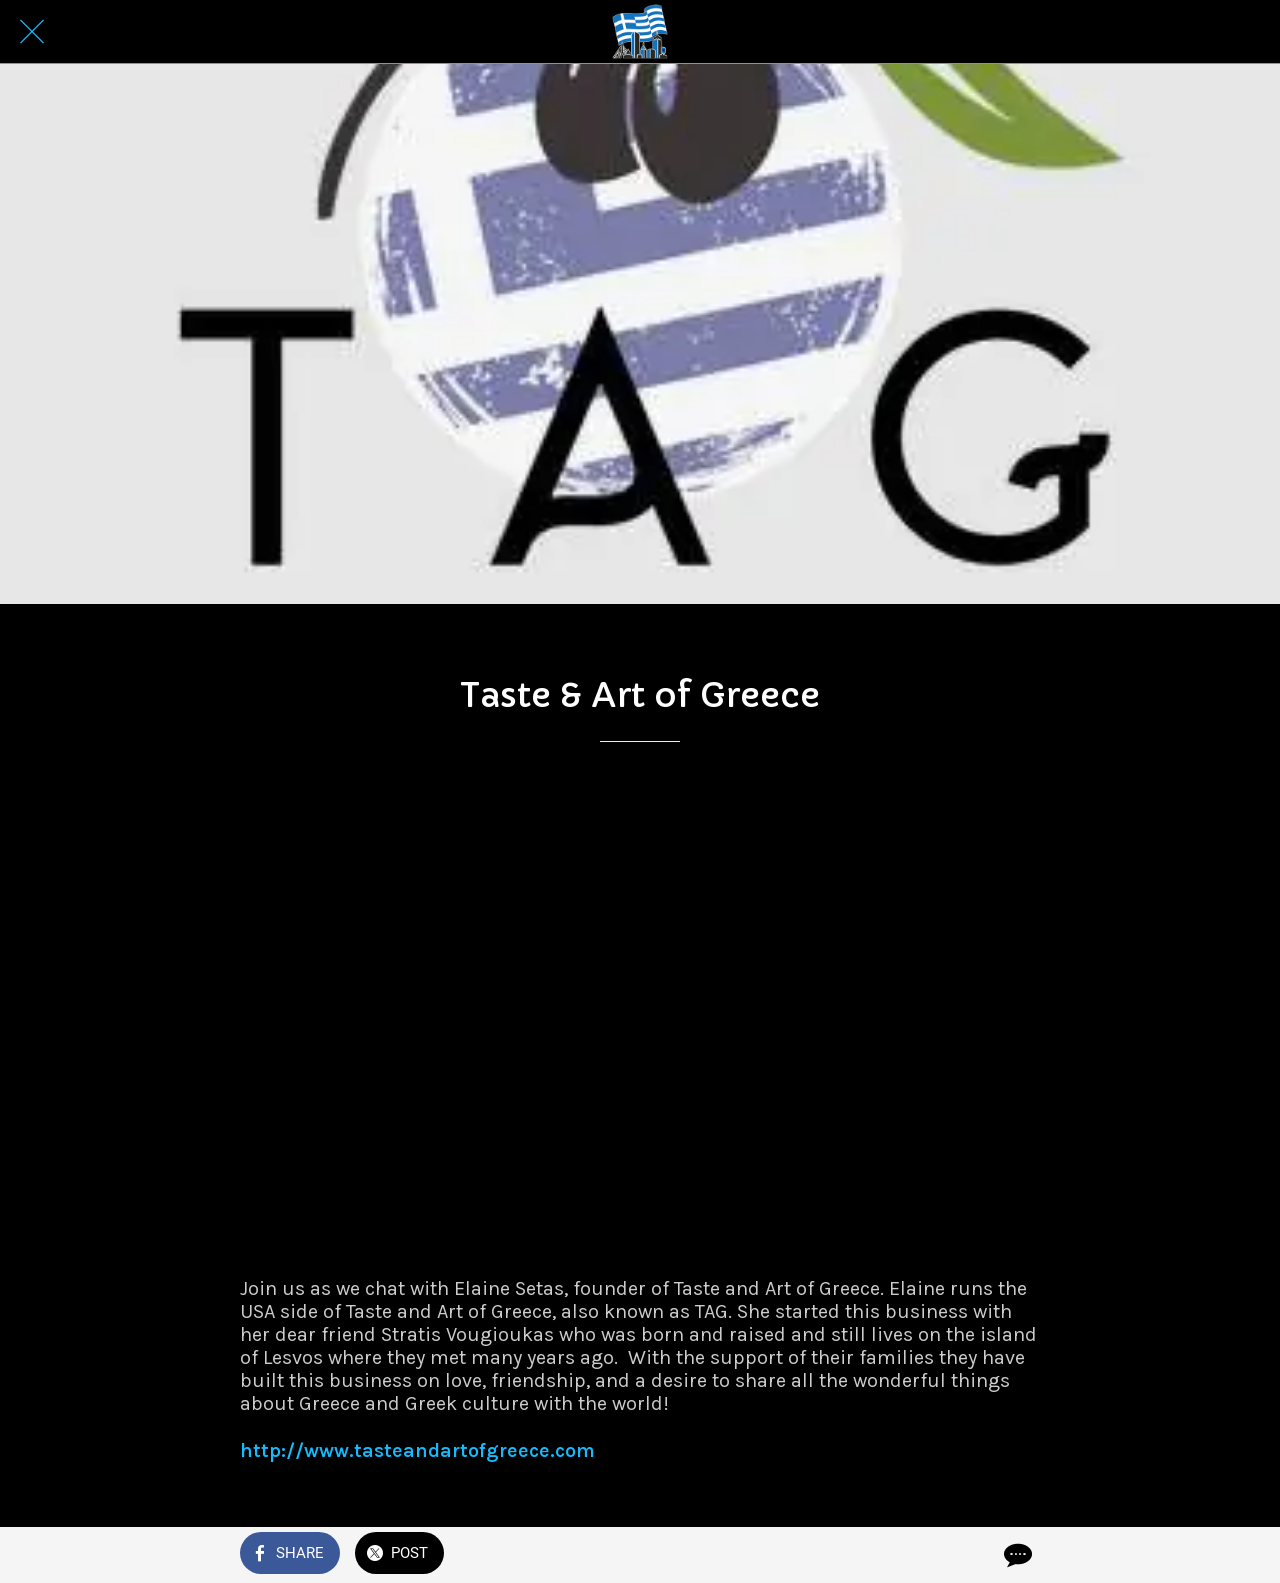  Describe the element at coordinates (32, 32) in the screenshot. I see `[Close]` at that location.